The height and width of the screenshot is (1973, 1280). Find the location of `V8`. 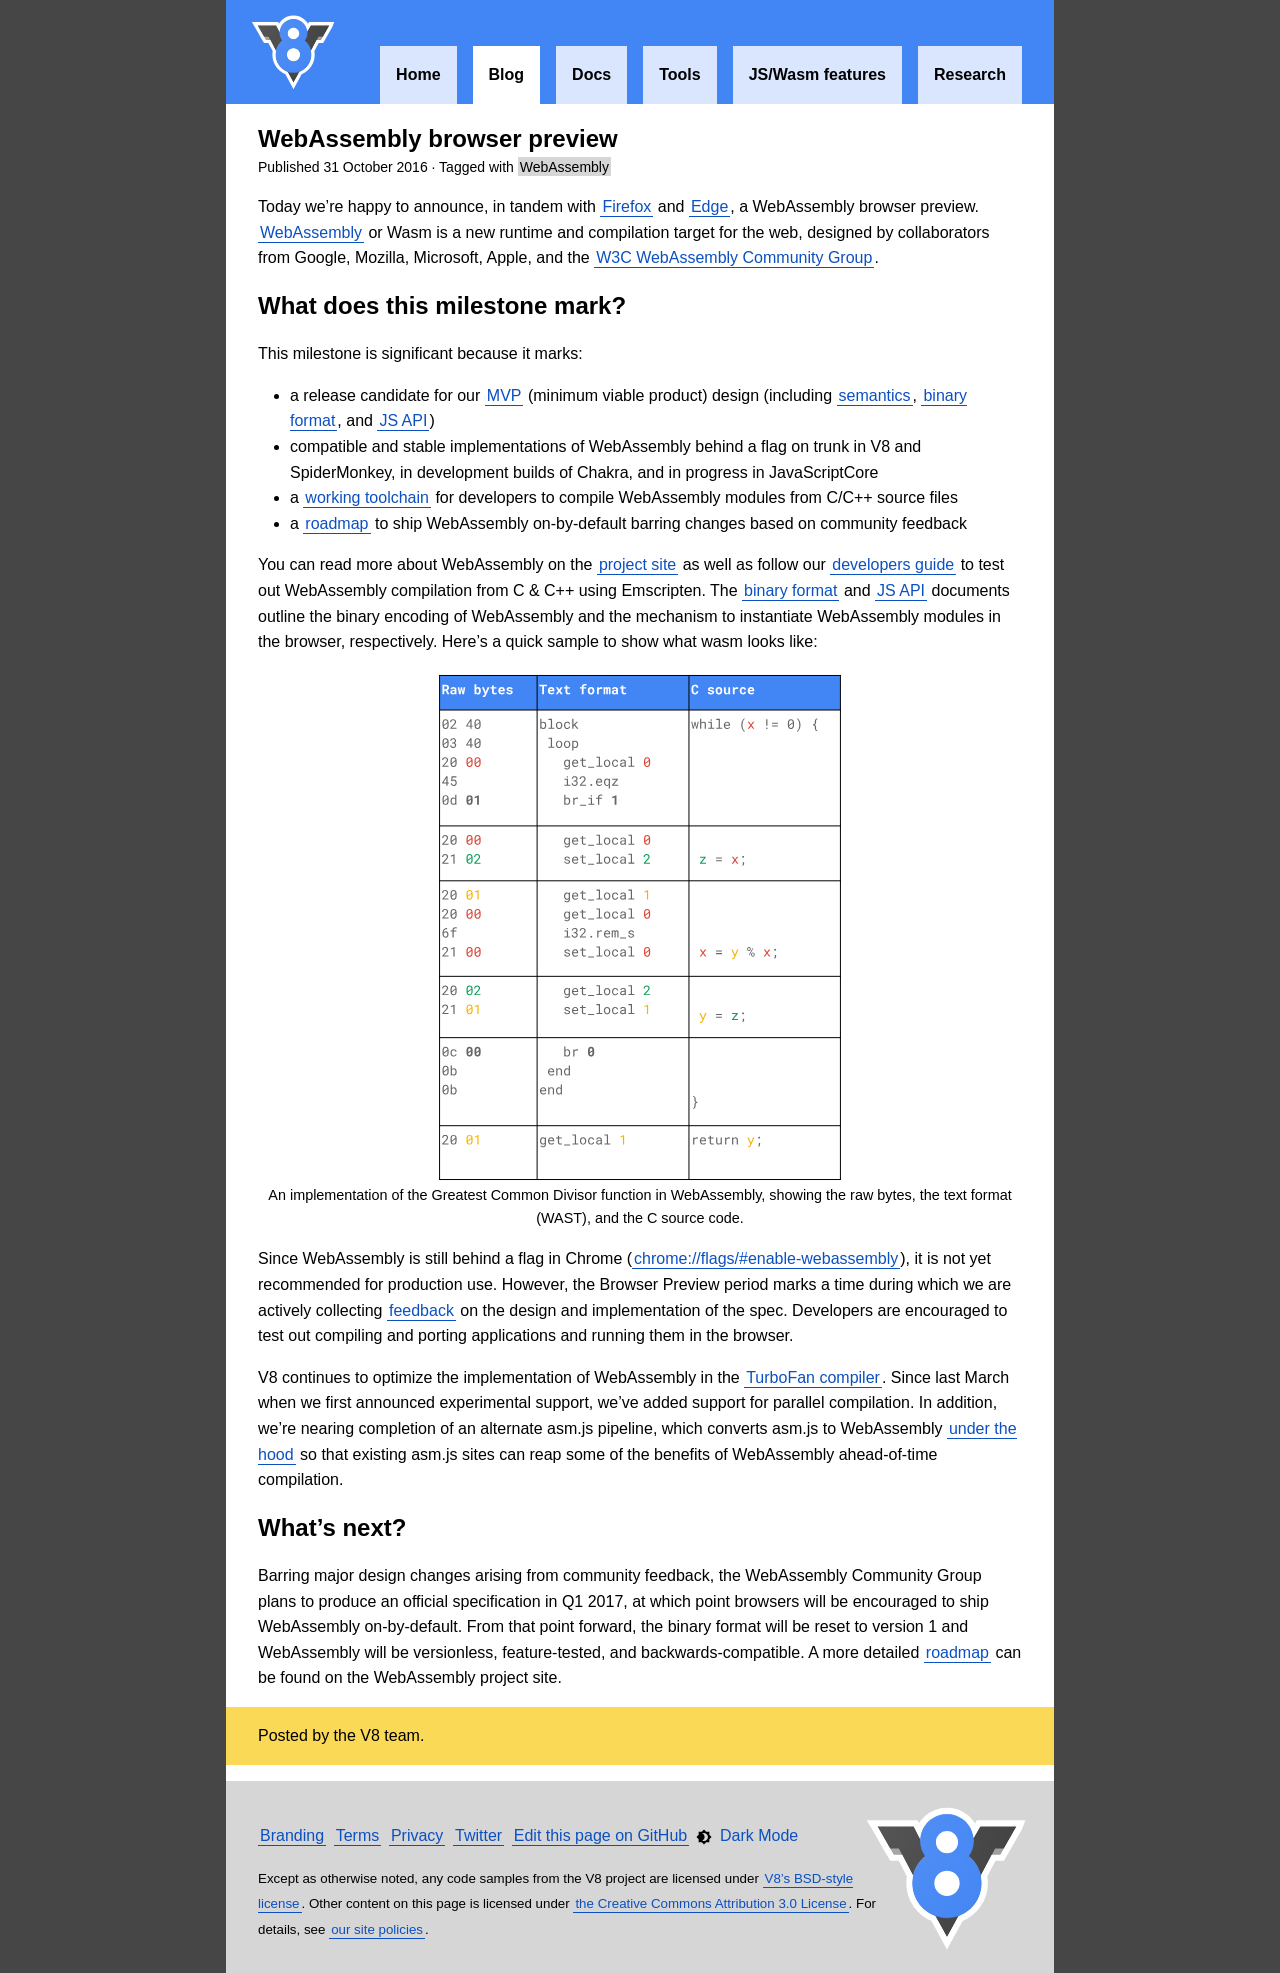

V8 is located at coordinates (294, 52).